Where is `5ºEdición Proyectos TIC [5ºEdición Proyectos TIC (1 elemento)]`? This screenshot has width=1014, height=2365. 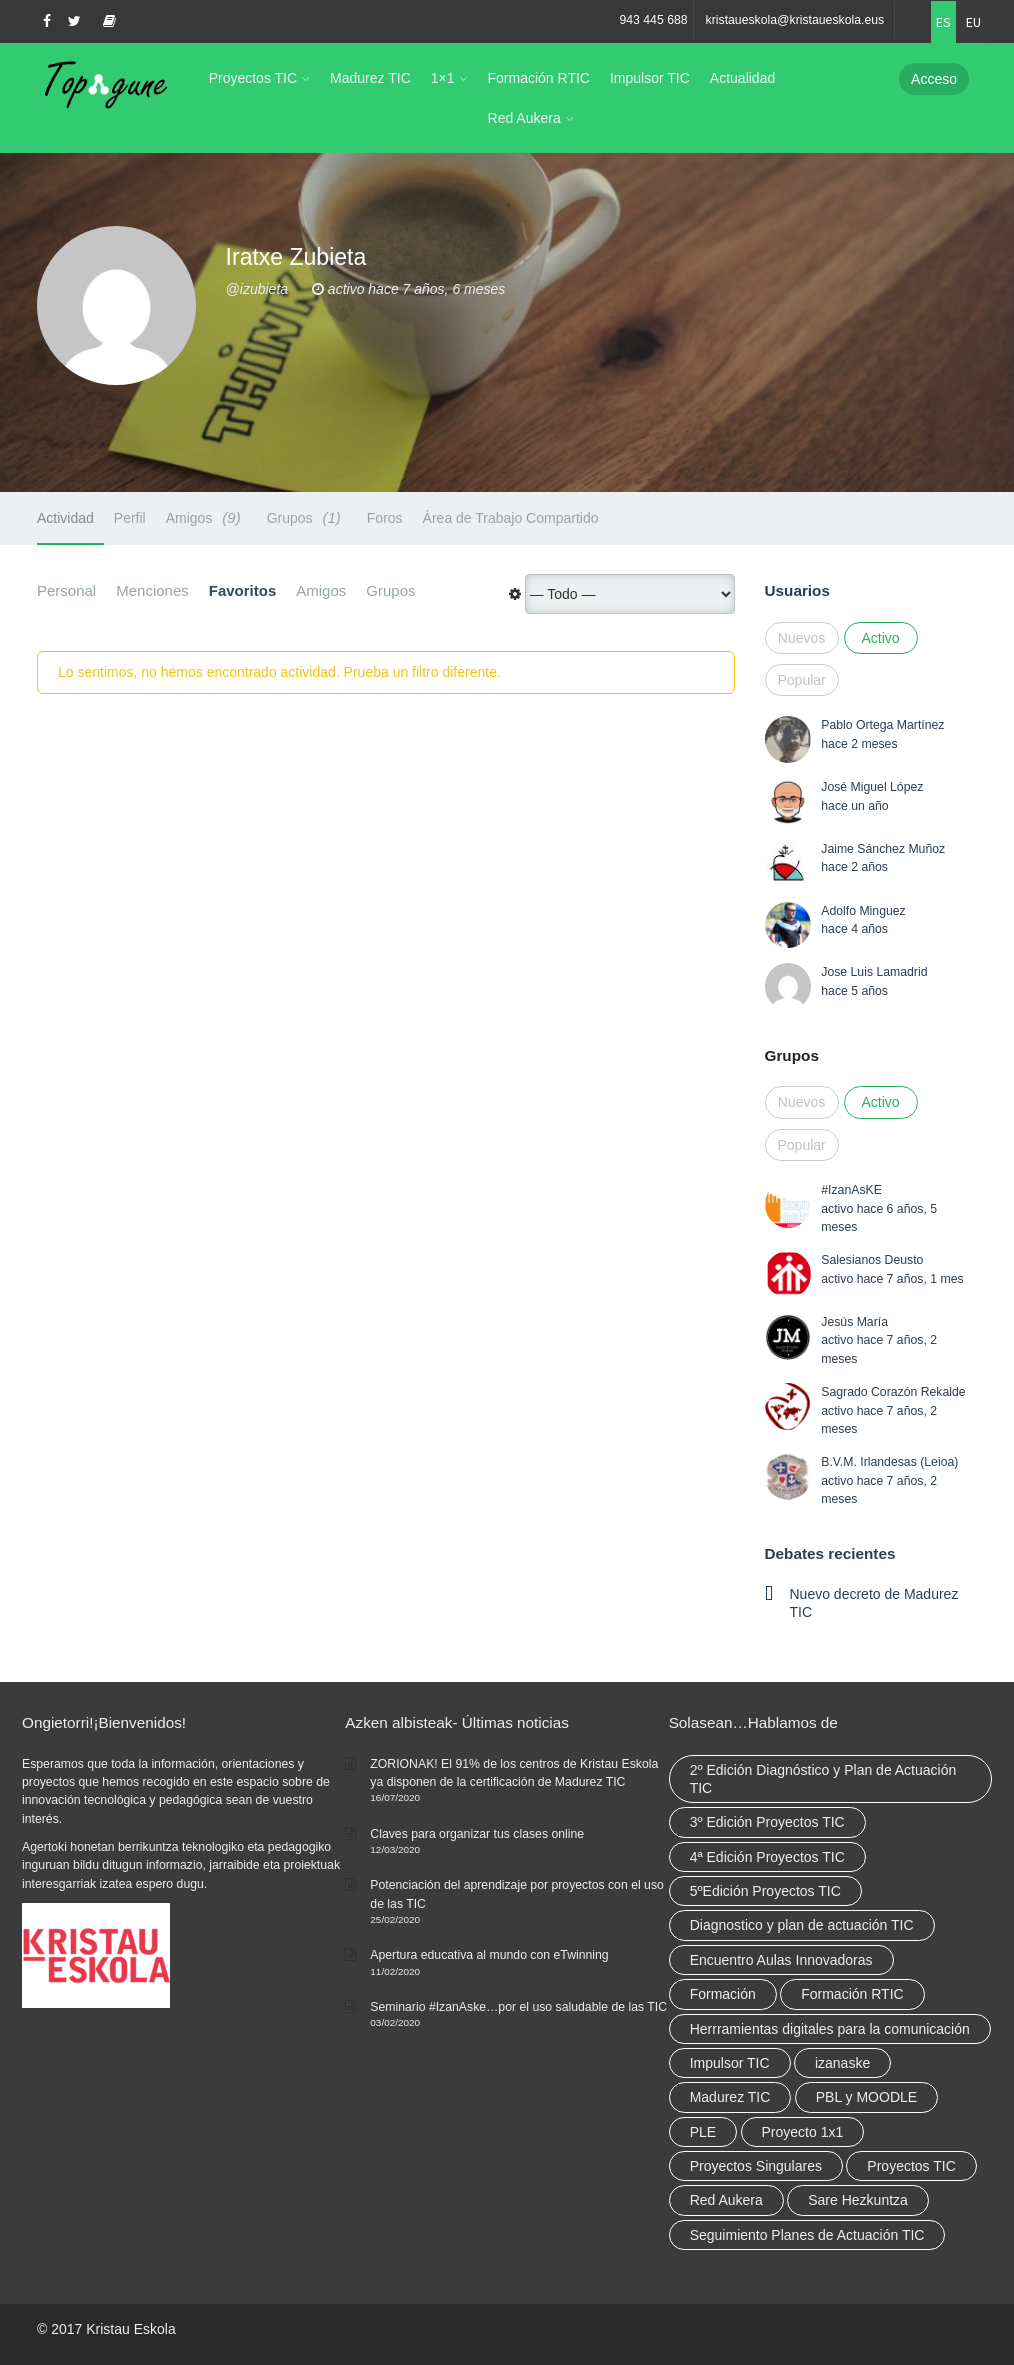
5ºEdición Proyectos TIC [5ºEdición Proyectos TIC (1 elemento)] is located at coordinates (765, 1891).